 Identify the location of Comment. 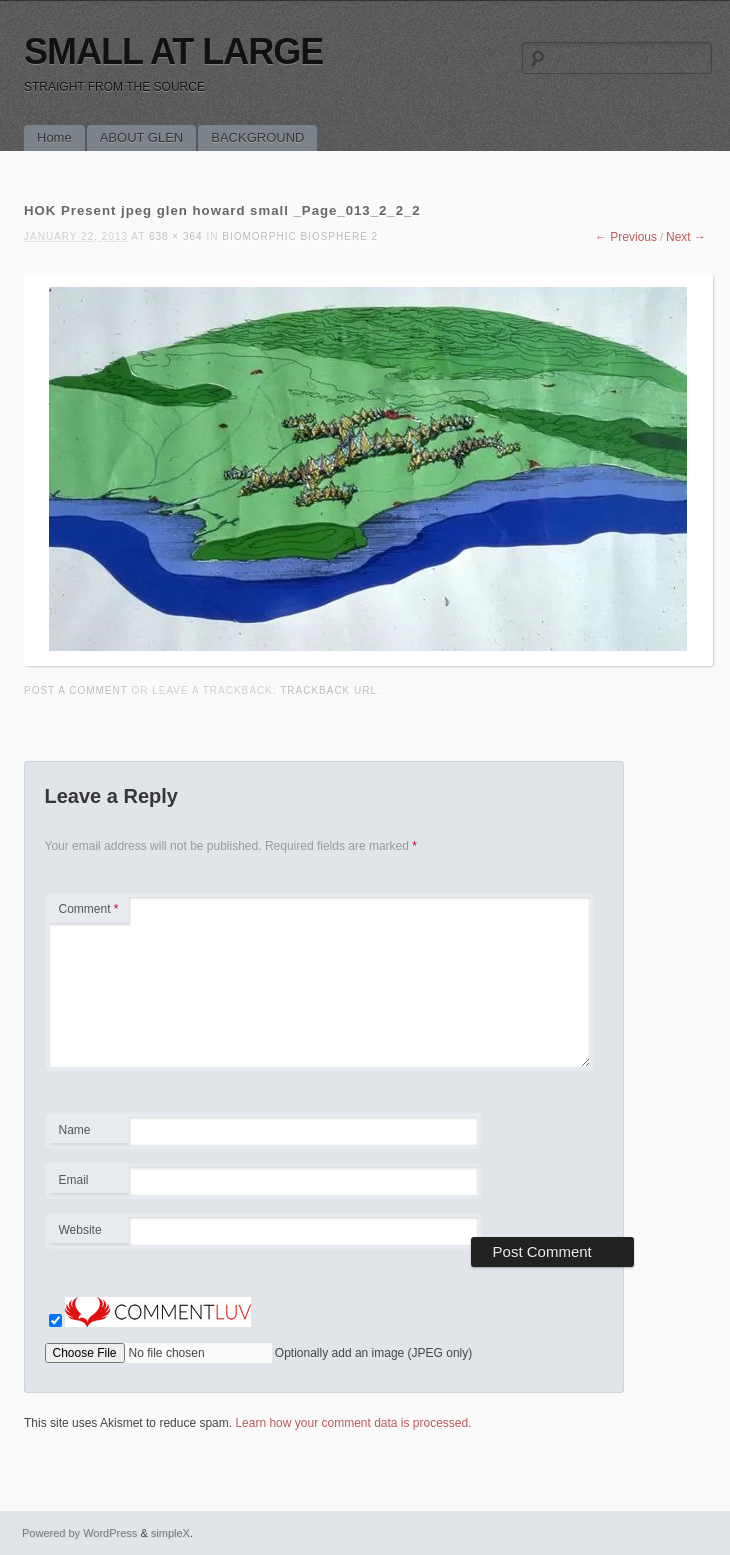
(89, 909).